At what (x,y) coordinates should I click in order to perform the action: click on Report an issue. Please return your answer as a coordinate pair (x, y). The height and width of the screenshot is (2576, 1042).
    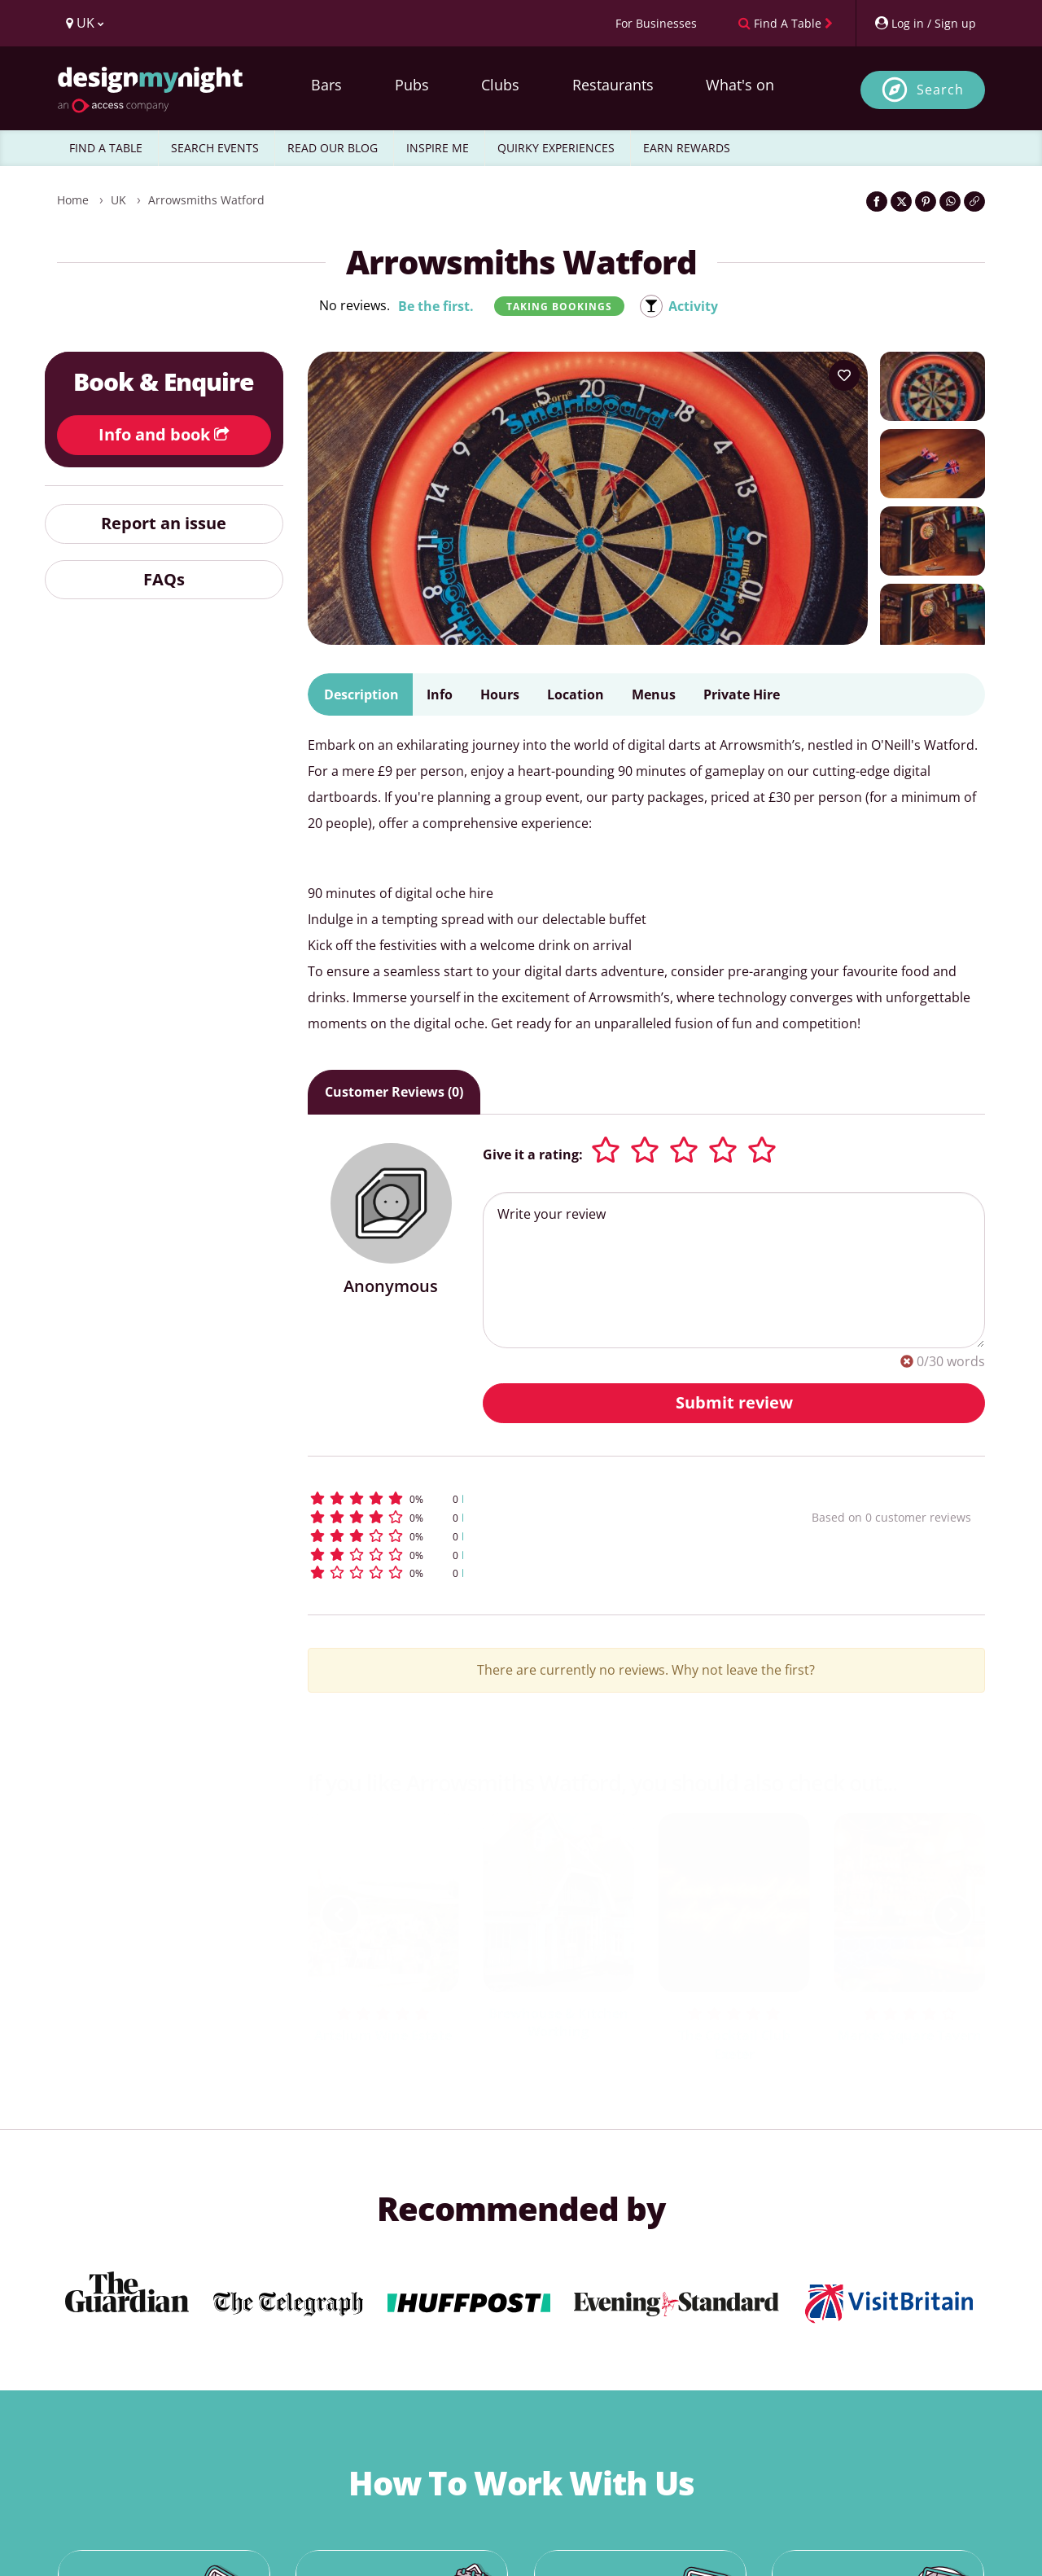
    Looking at the image, I should click on (163, 523).